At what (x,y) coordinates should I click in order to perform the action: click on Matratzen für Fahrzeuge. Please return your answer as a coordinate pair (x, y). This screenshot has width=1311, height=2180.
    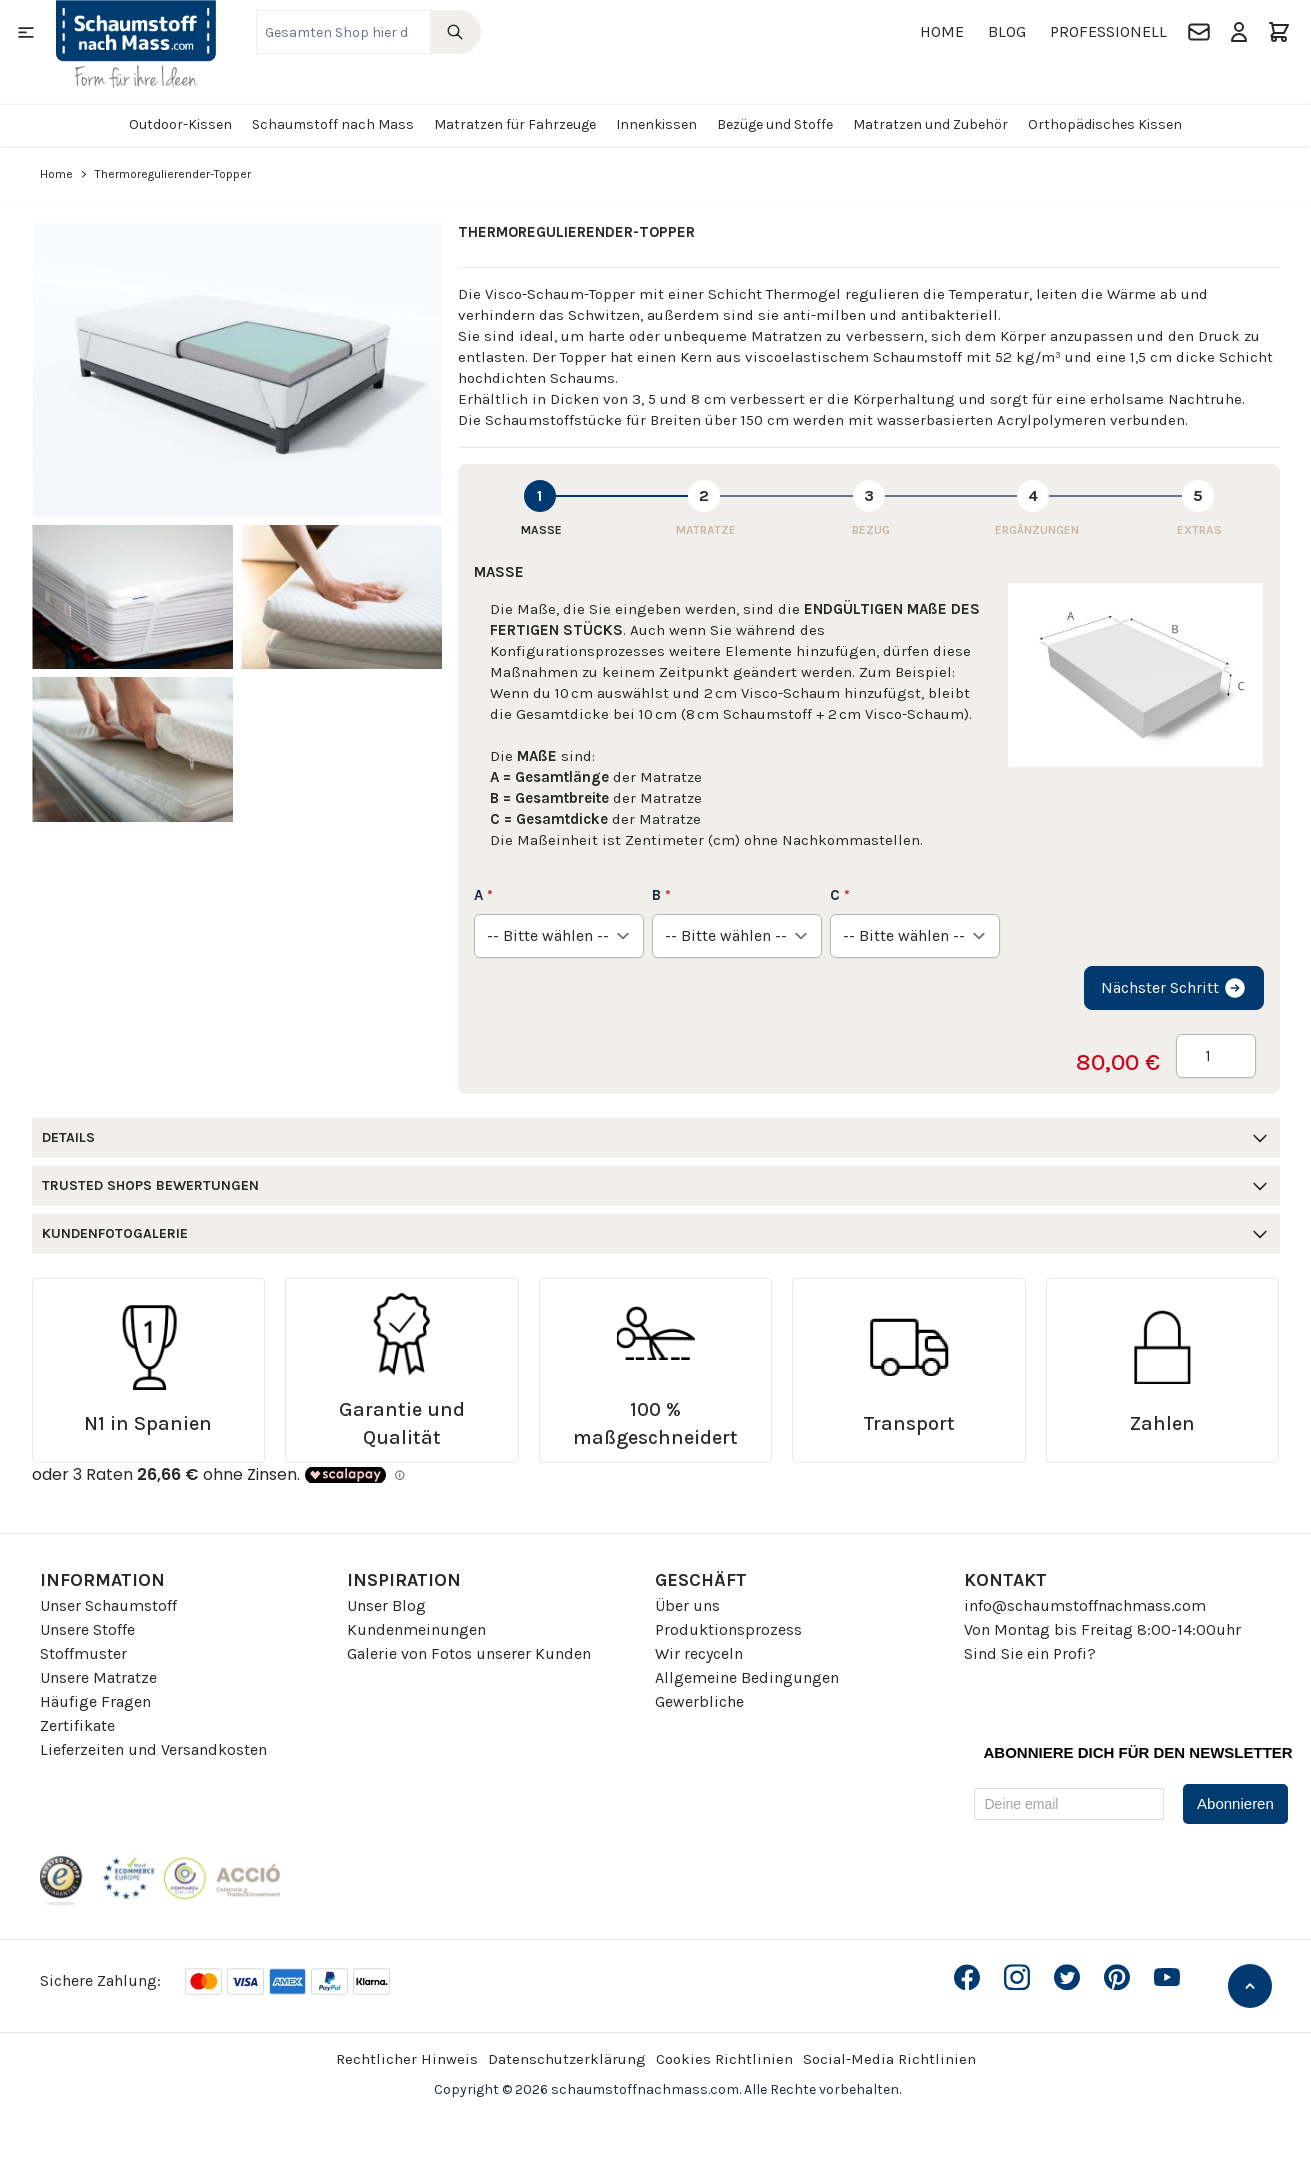
    Looking at the image, I should click on (515, 124).